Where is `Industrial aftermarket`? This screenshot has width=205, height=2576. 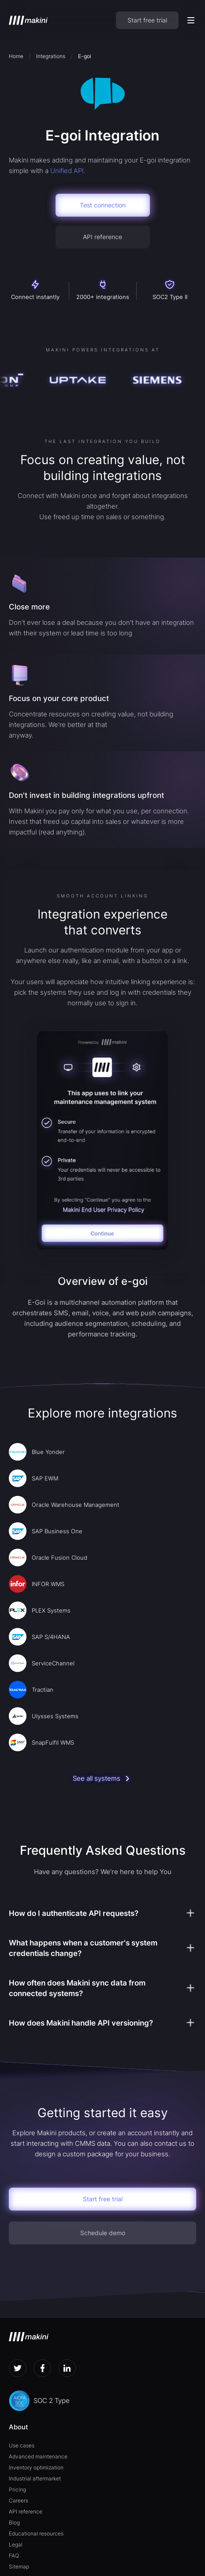
Industrial aftermarket is located at coordinates (35, 2478).